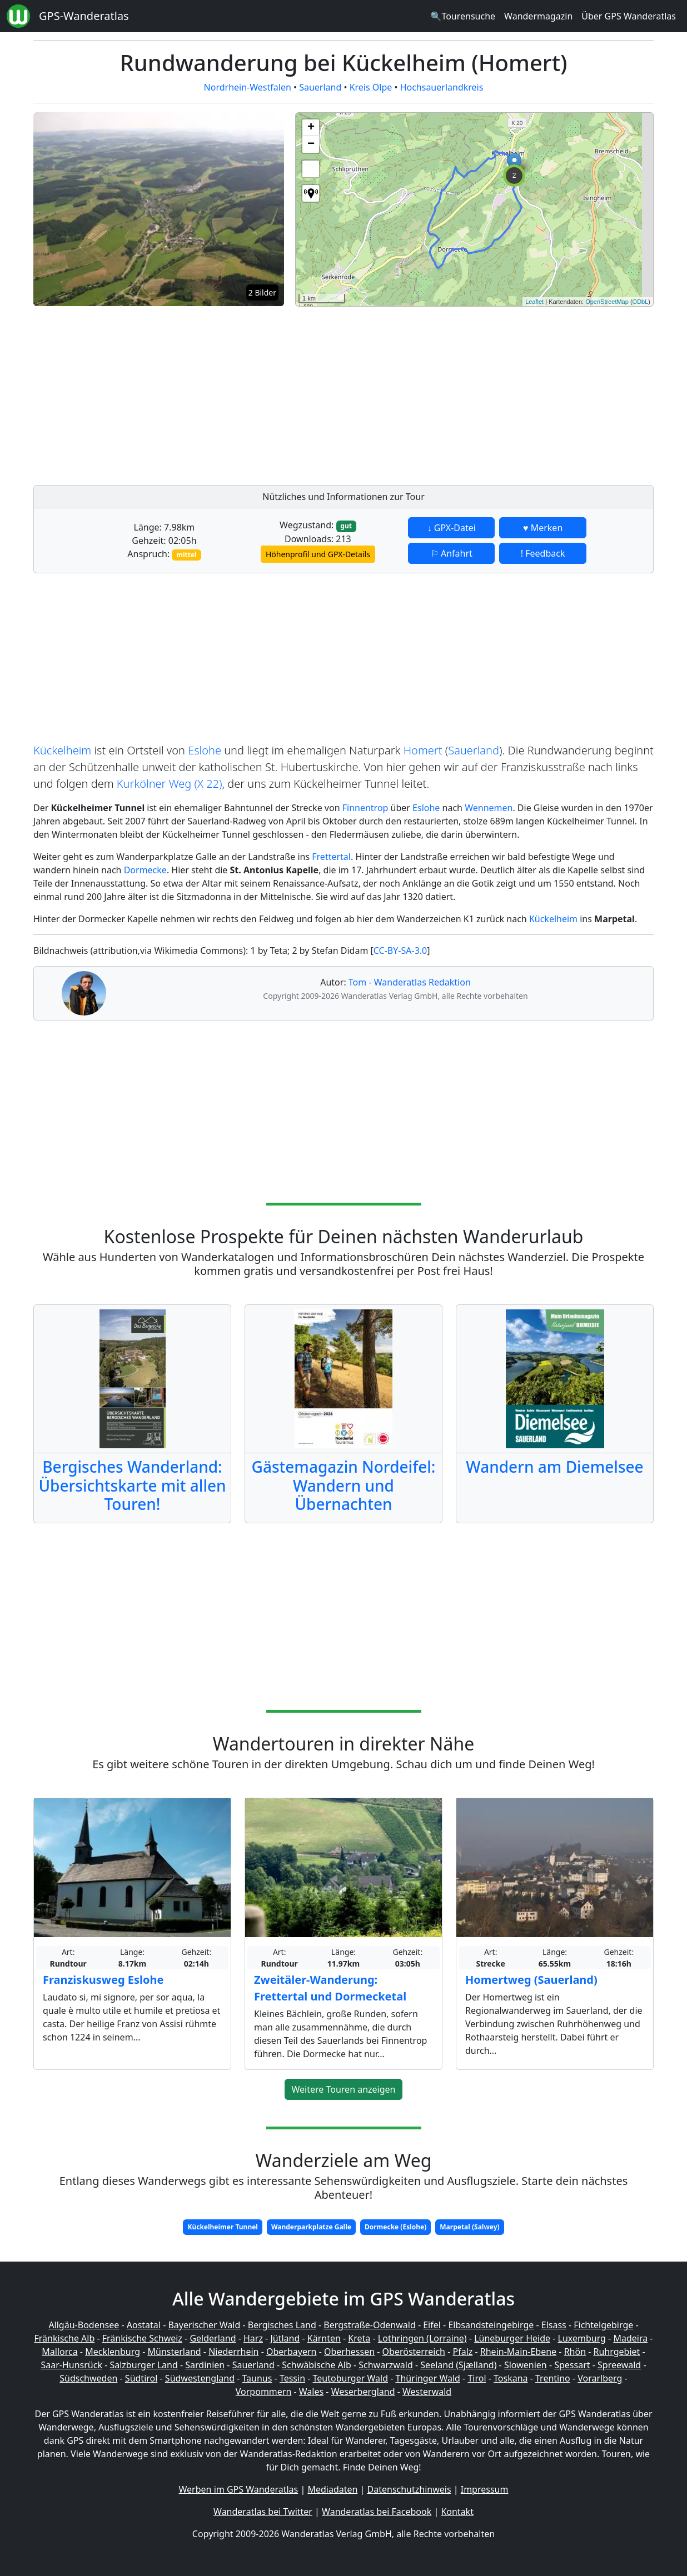 This screenshot has width=687, height=2576. I want to click on Kückelheim, so click(62, 750).